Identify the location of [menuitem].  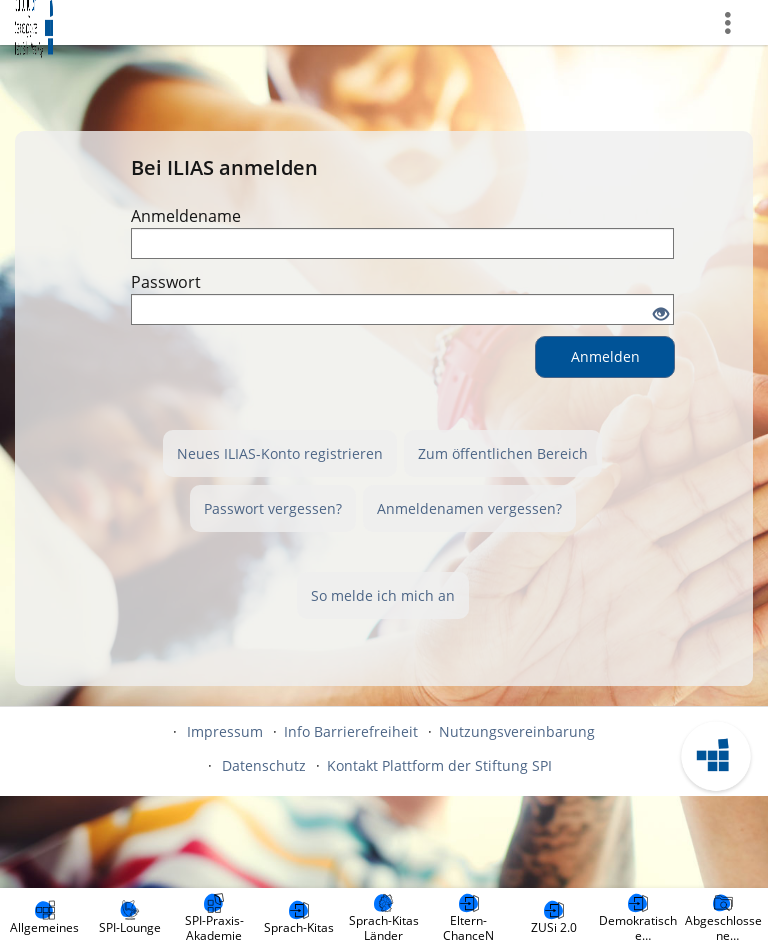
(45, 918).